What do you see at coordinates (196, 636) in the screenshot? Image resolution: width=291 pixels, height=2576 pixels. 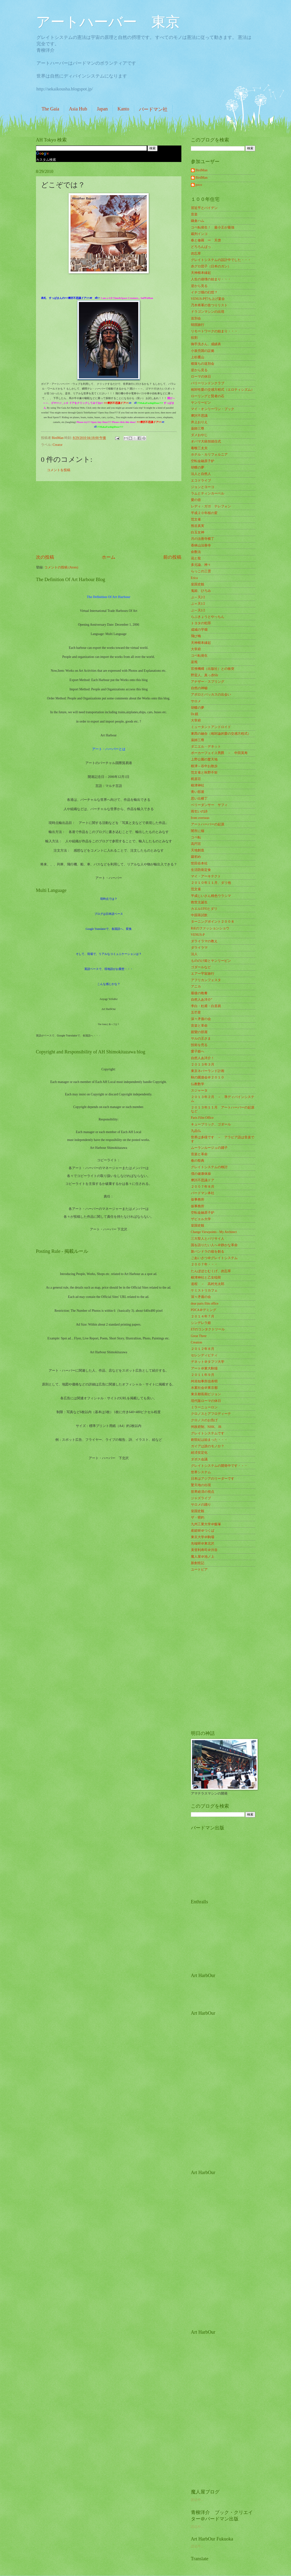 I see `飛び梅` at bounding box center [196, 636].